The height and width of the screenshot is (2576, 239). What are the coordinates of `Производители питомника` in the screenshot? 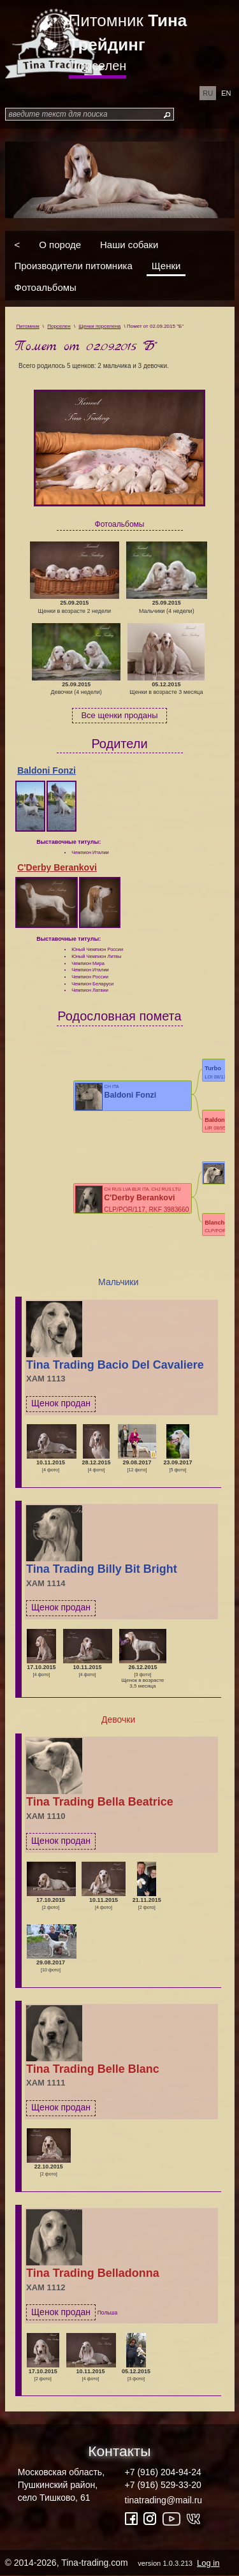 It's located at (74, 265).